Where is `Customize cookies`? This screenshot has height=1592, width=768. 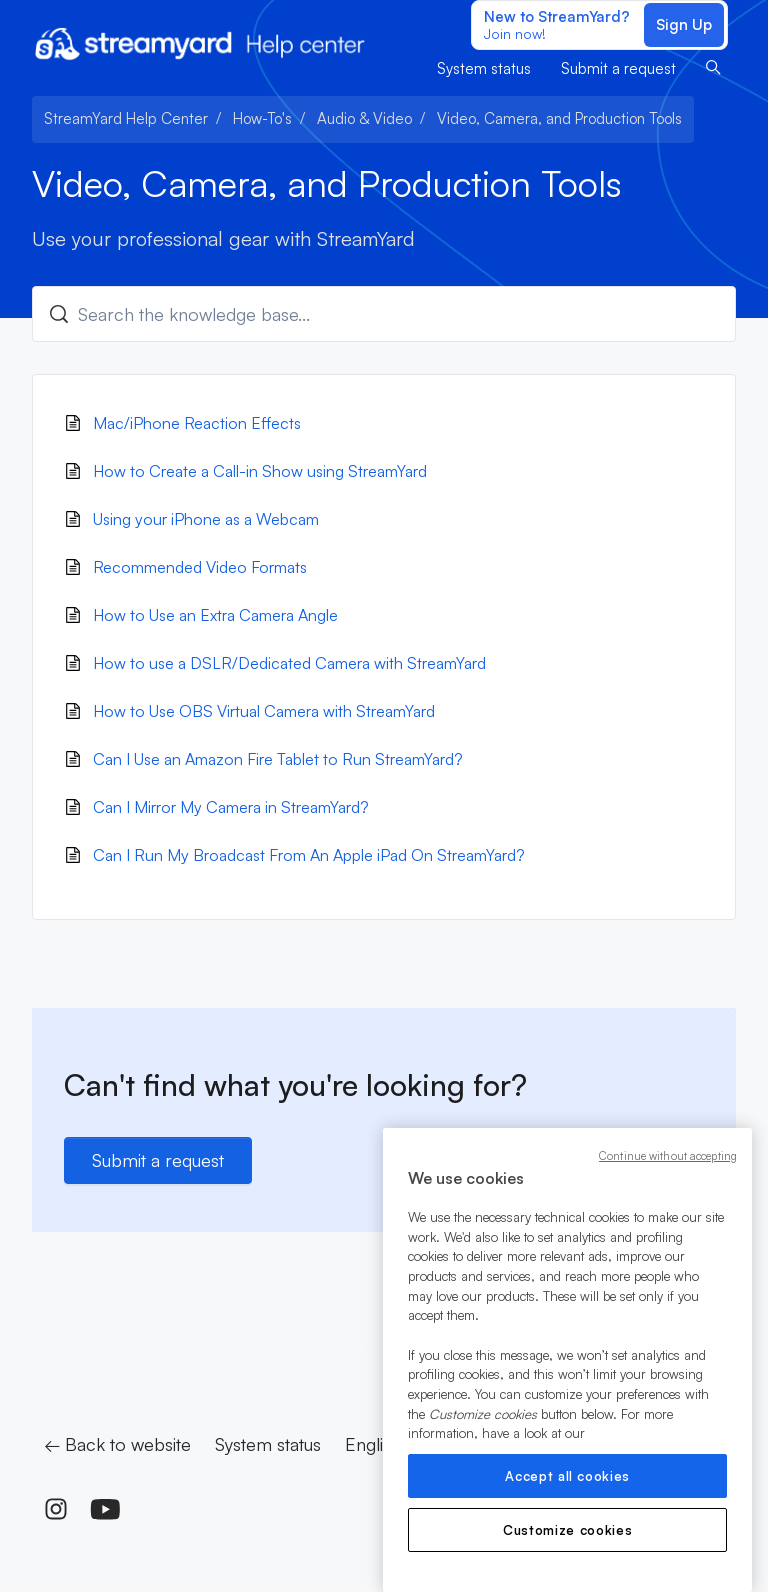
Customize cookies is located at coordinates (567, 1530).